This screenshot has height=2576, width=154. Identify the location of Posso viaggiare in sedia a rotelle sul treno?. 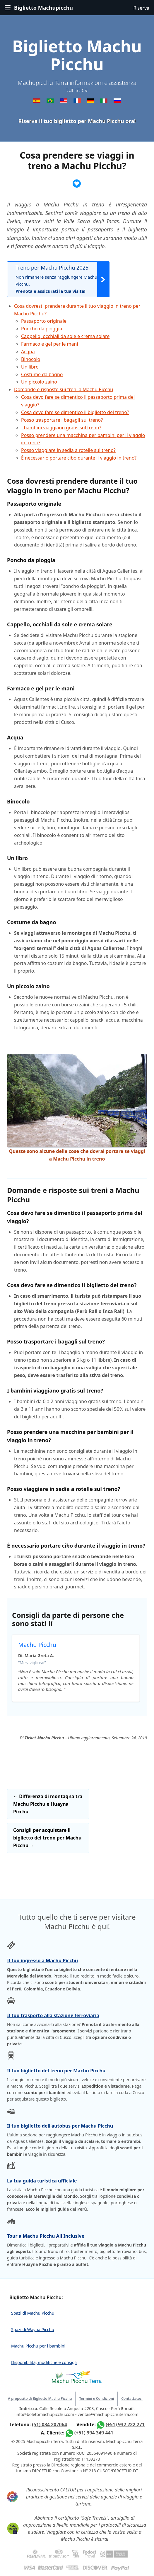
(68, 450).